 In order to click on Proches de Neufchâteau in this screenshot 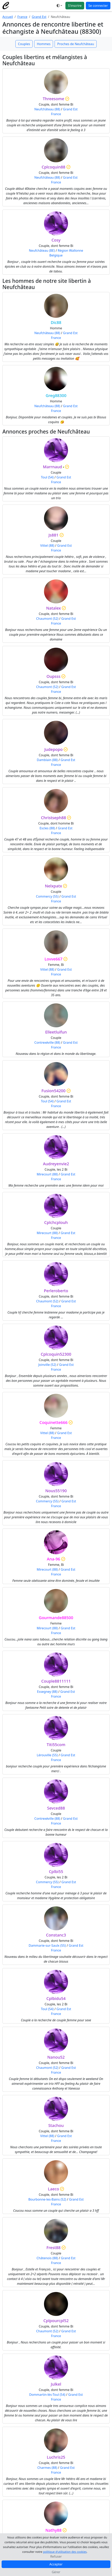, I will do `click(75, 44)`.